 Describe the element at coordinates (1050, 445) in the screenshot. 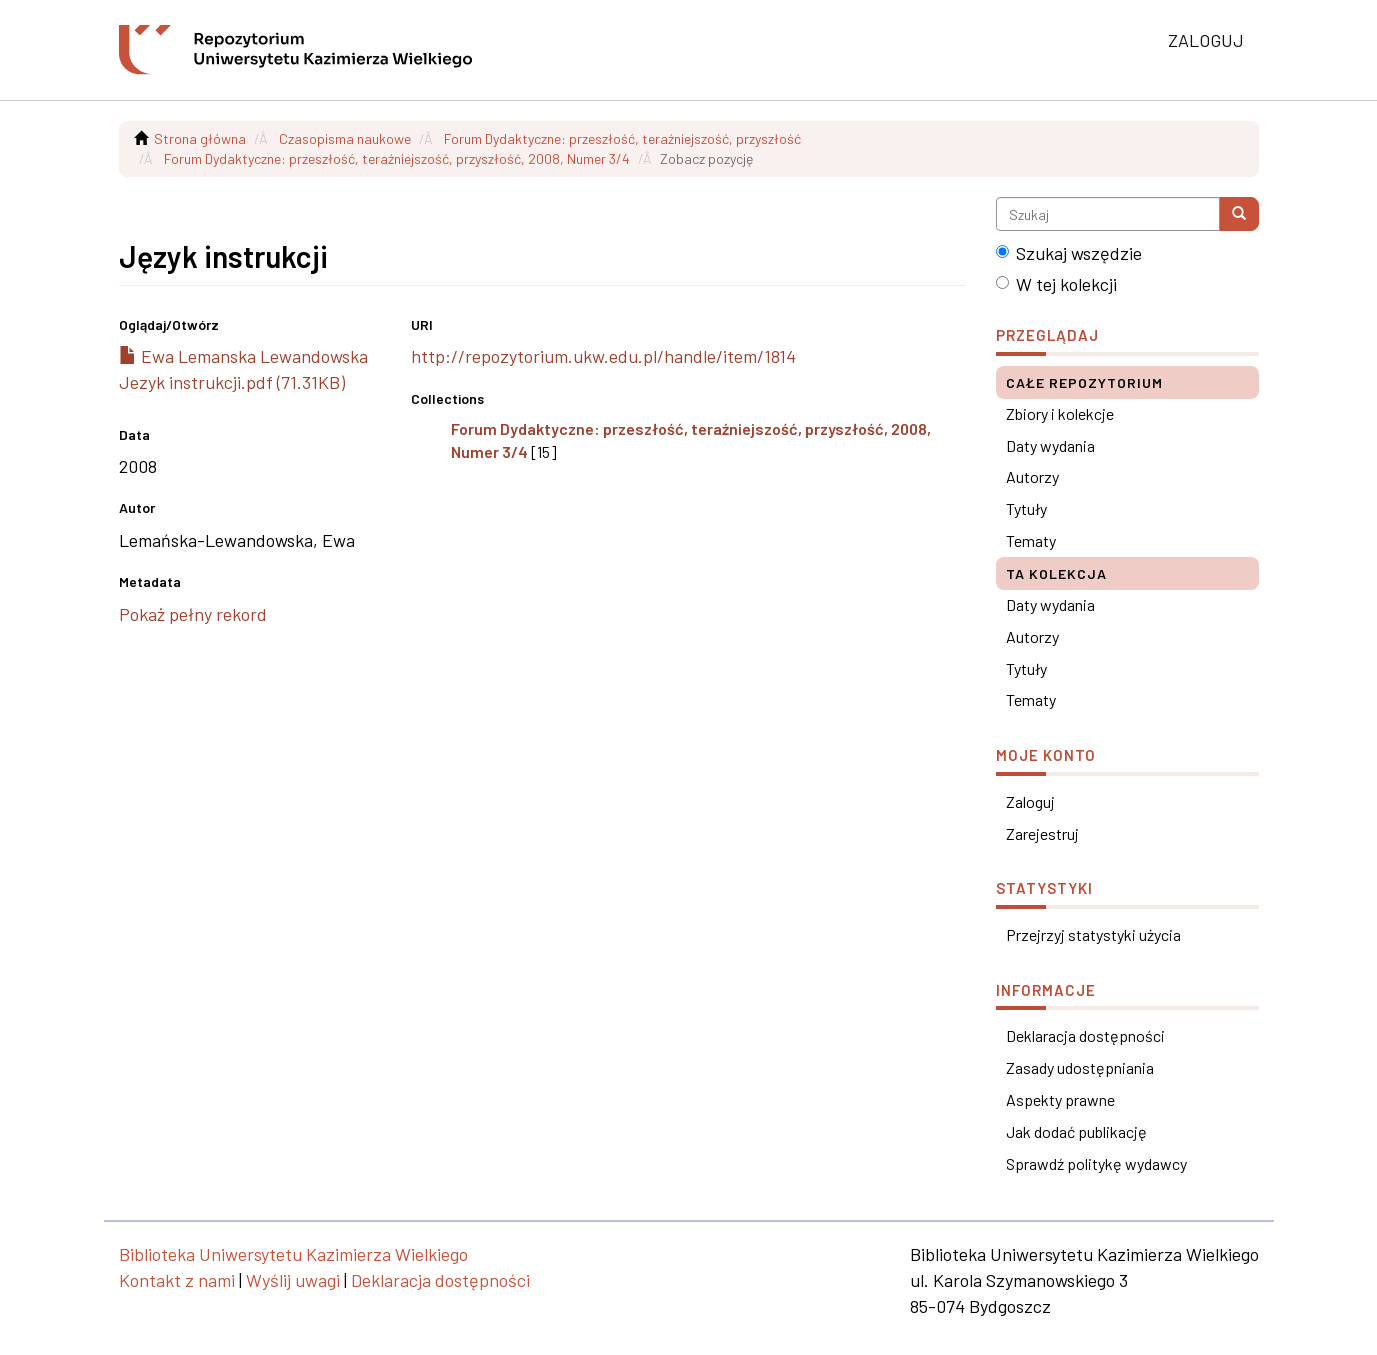

I see `Daty wydania` at that location.